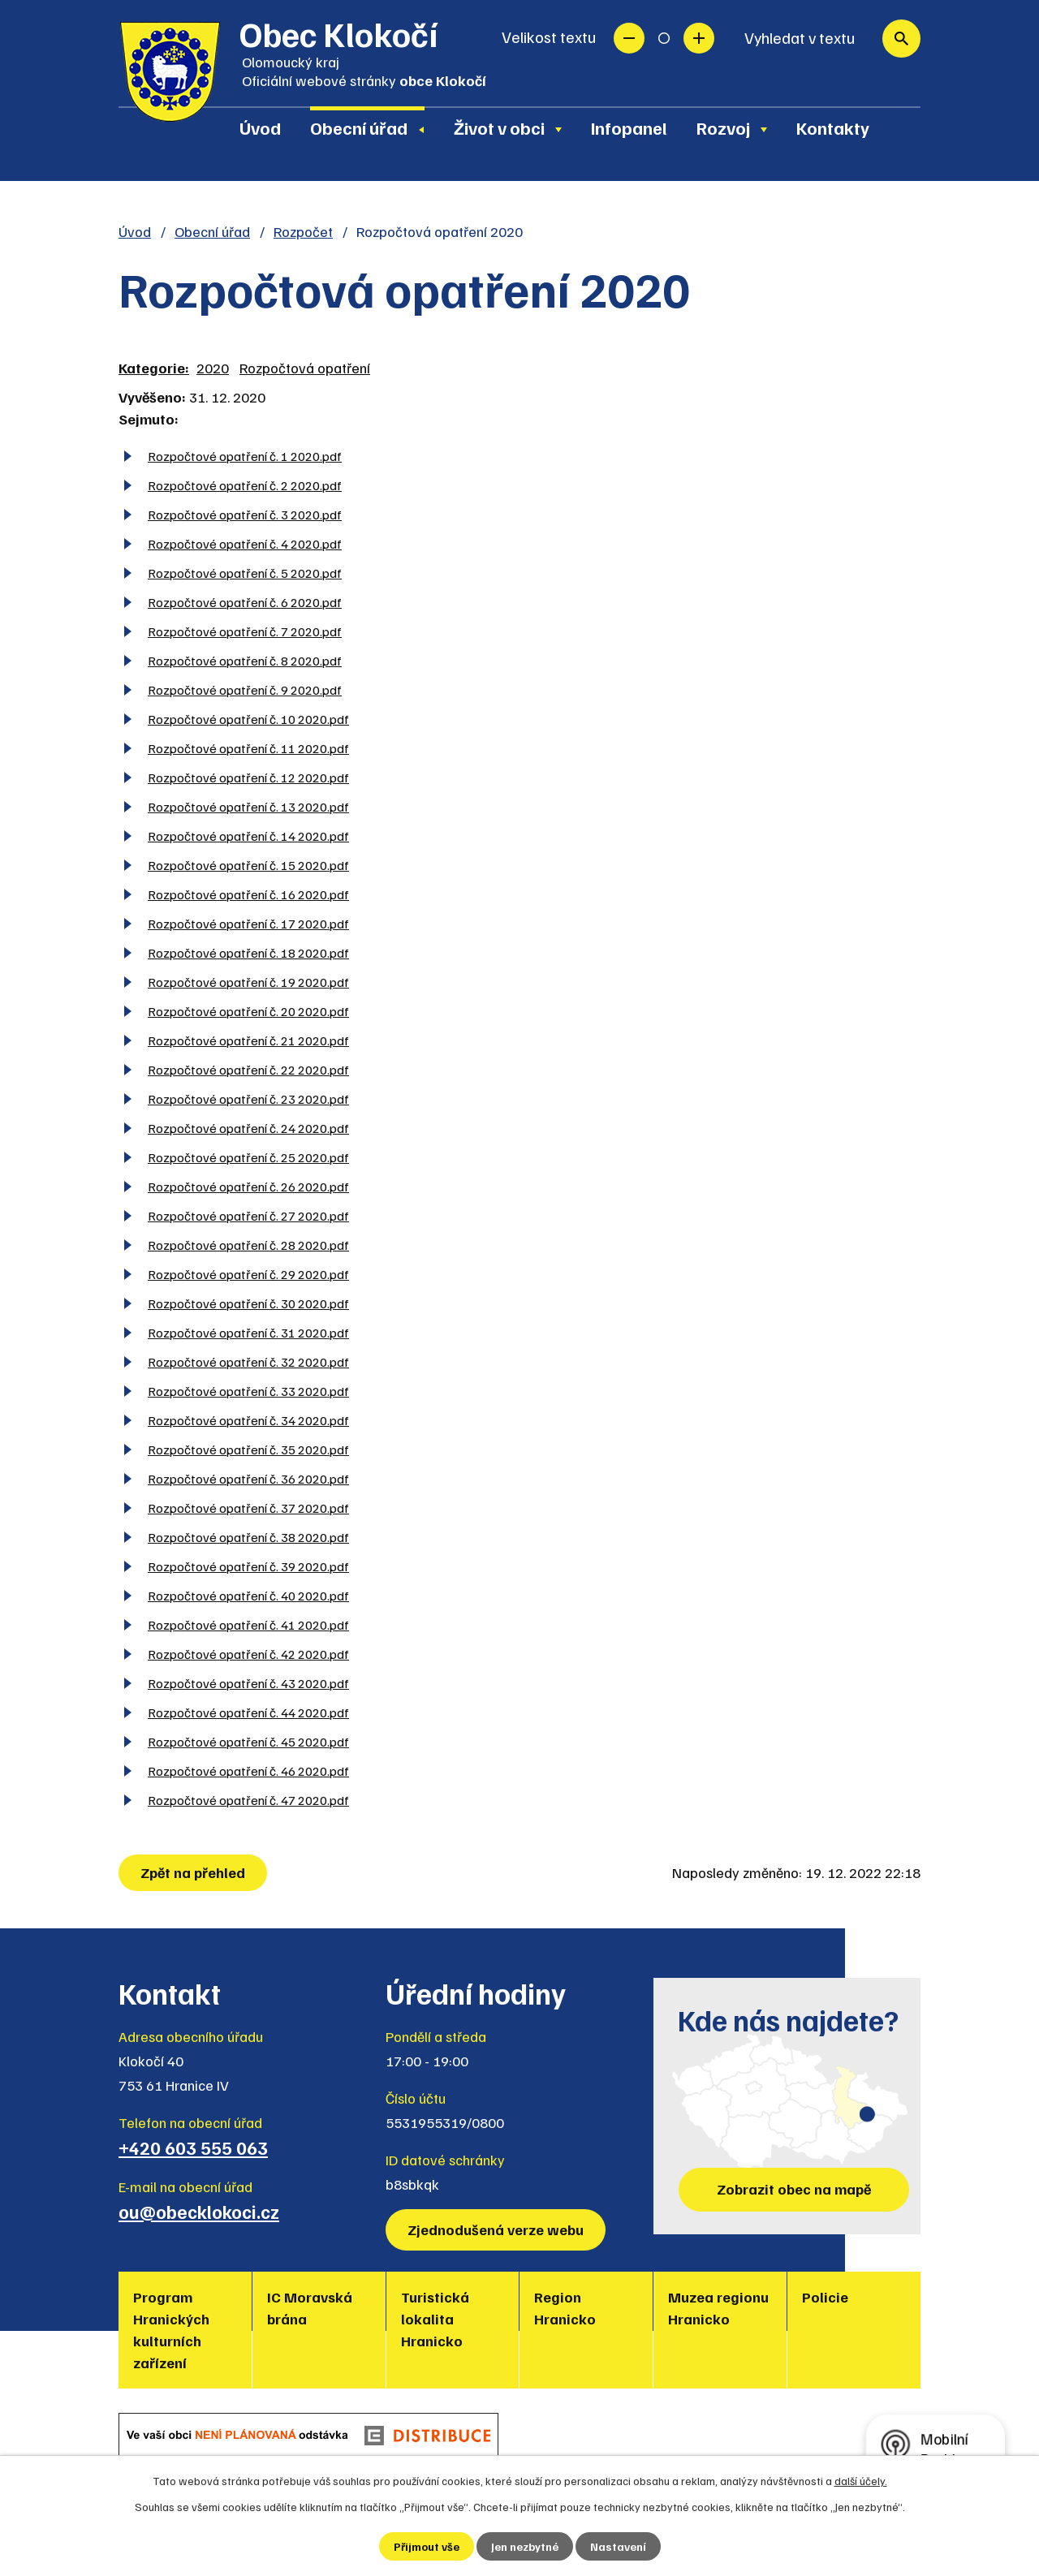  Describe the element at coordinates (193, 2147) in the screenshot. I see `+420 603 555 063` at that location.